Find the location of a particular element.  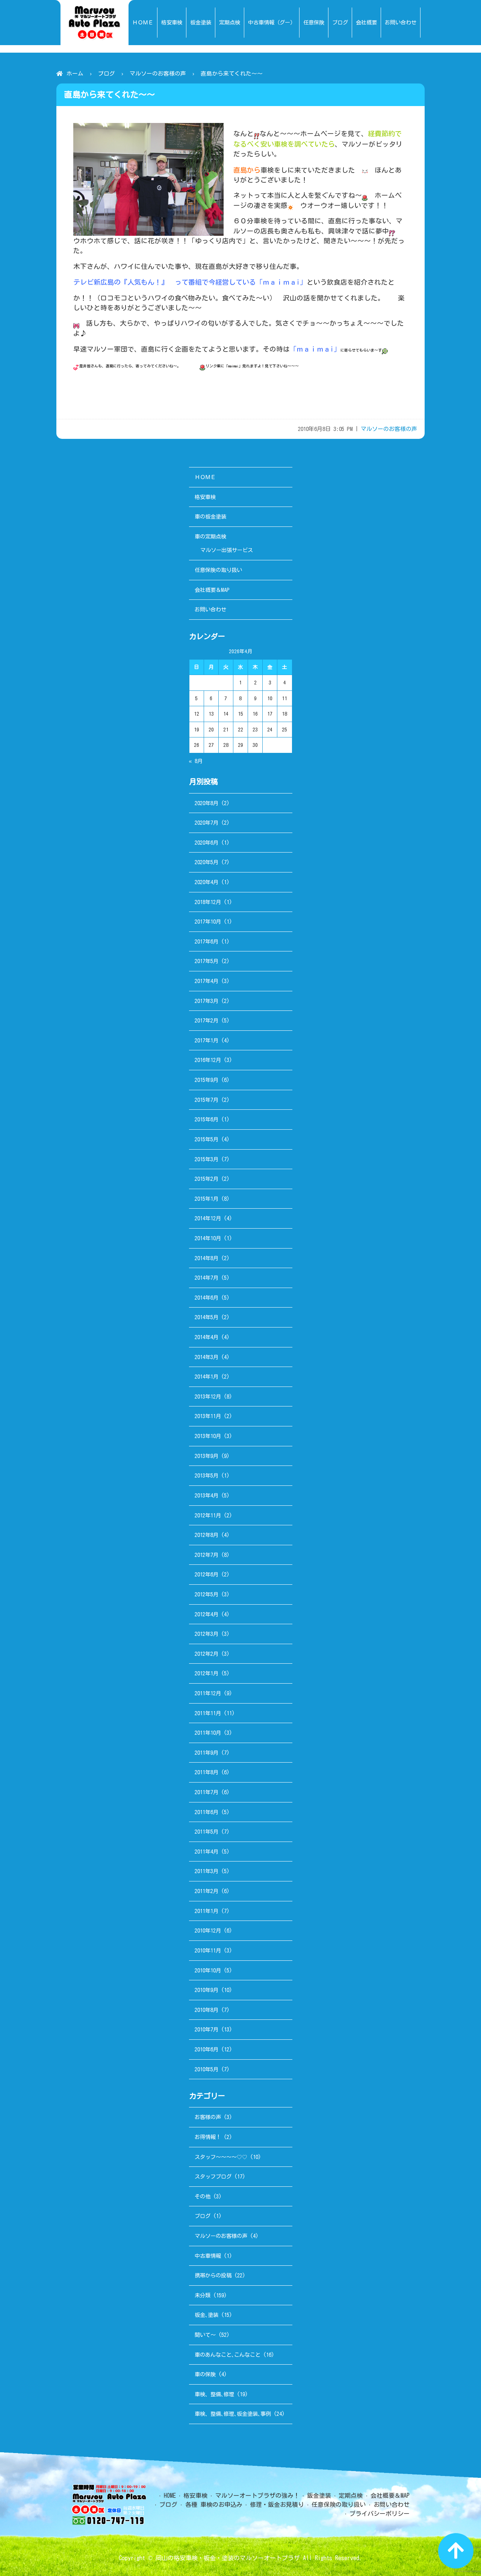

2010年12月 is located at coordinates (208, 1930).